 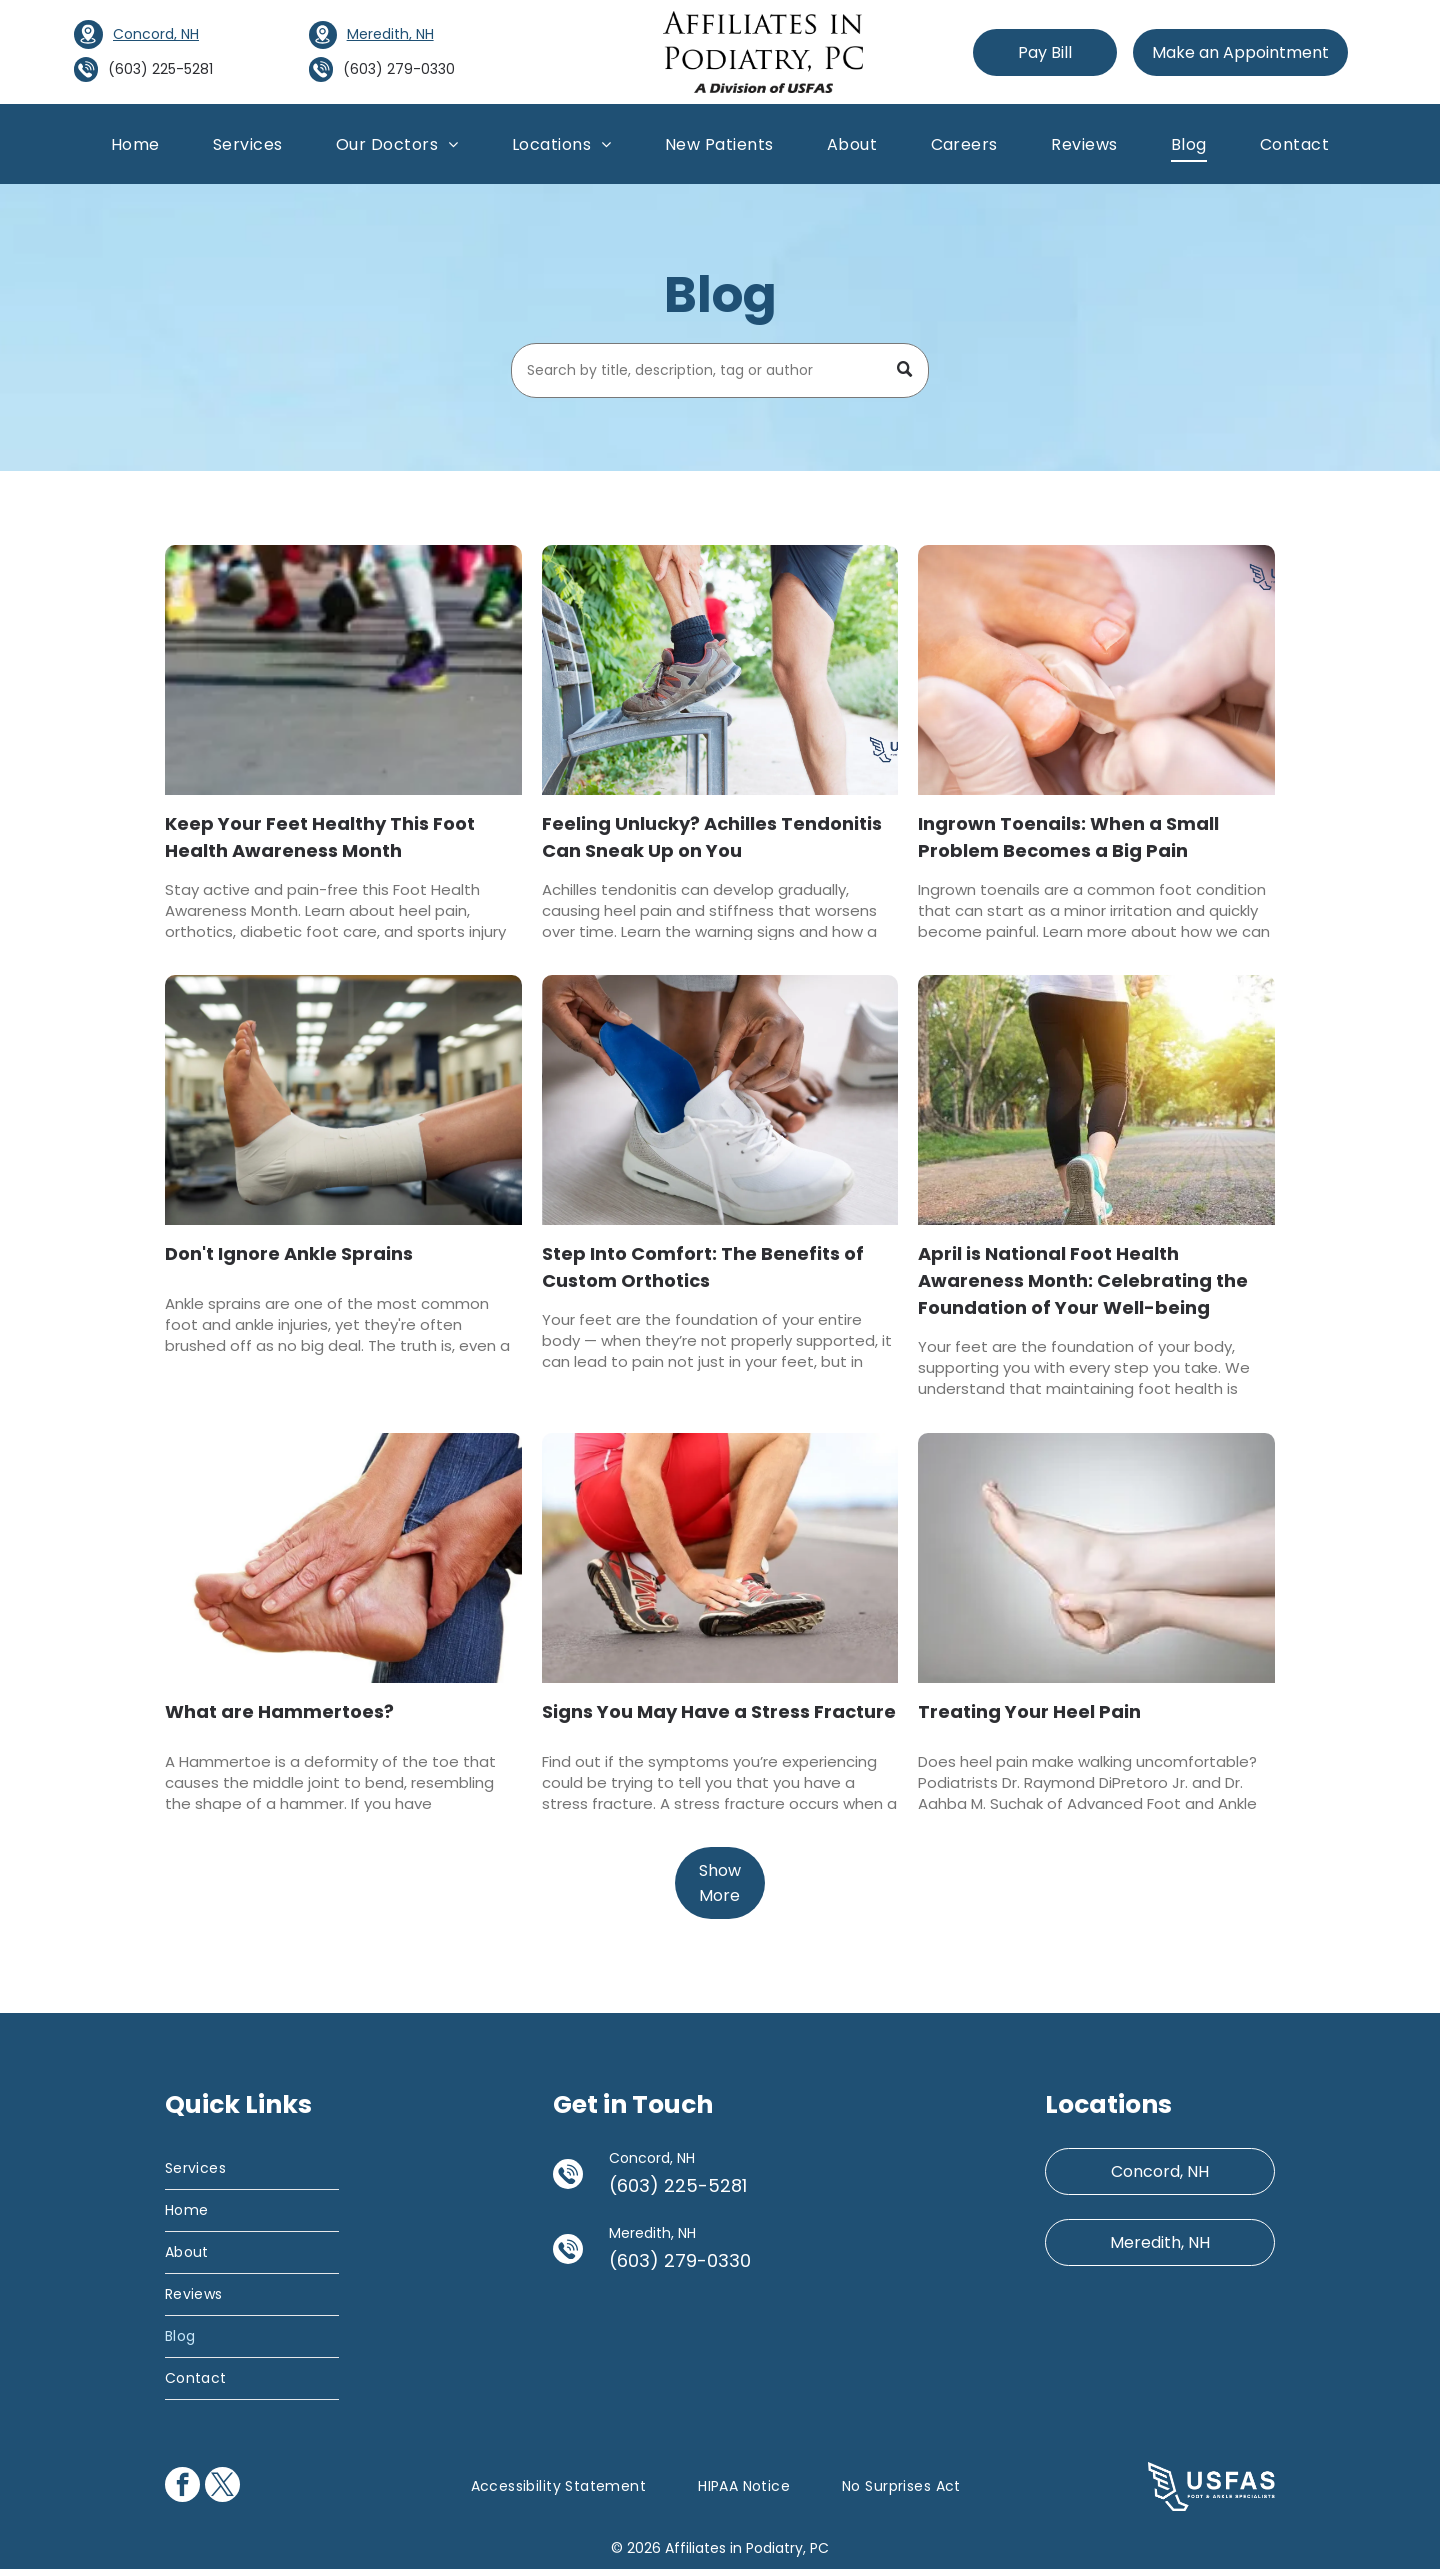 What do you see at coordinates (222, 2487) in the screenshot?
I see `[twitter]` at bounding box center [222, 2487].